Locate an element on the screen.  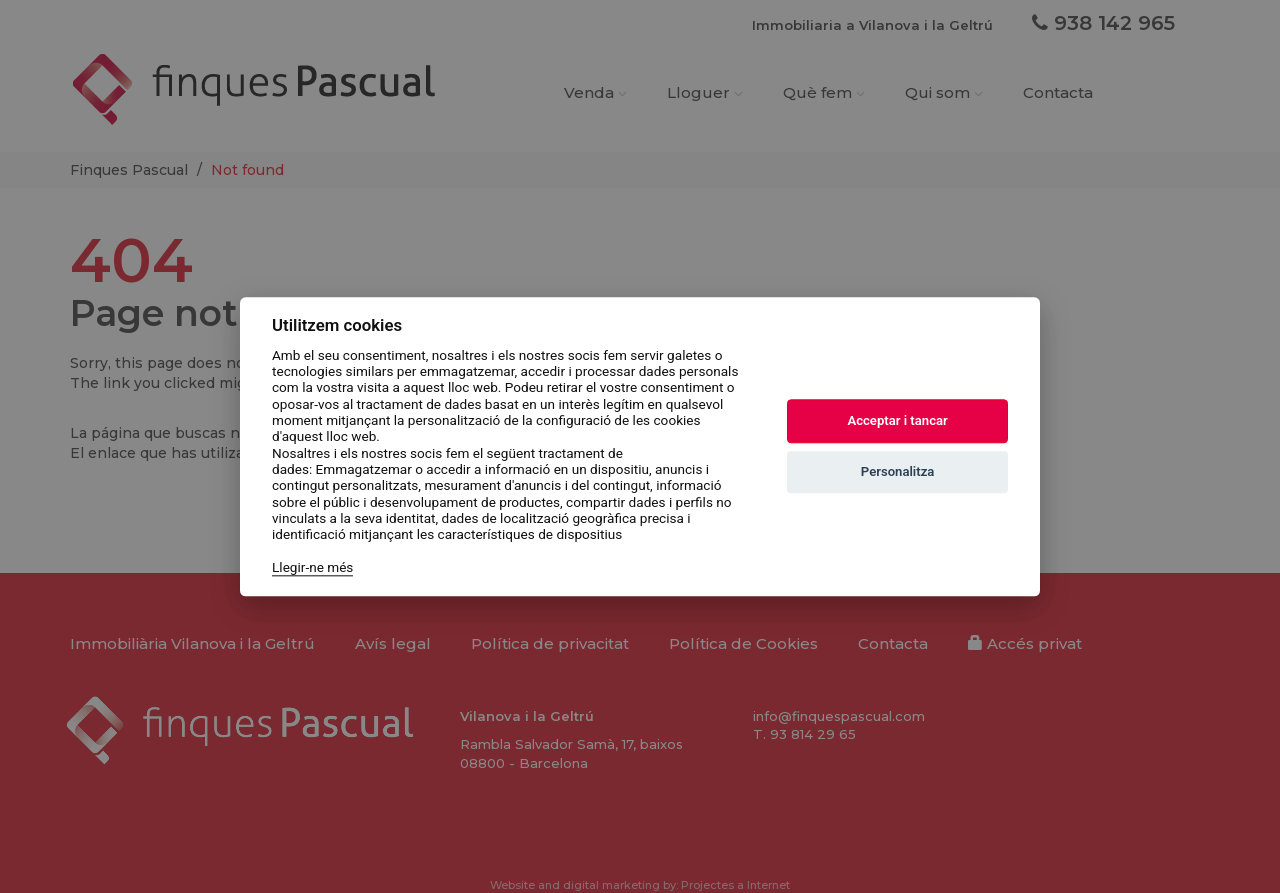
Personalitza is located at coordinates (898, 472).